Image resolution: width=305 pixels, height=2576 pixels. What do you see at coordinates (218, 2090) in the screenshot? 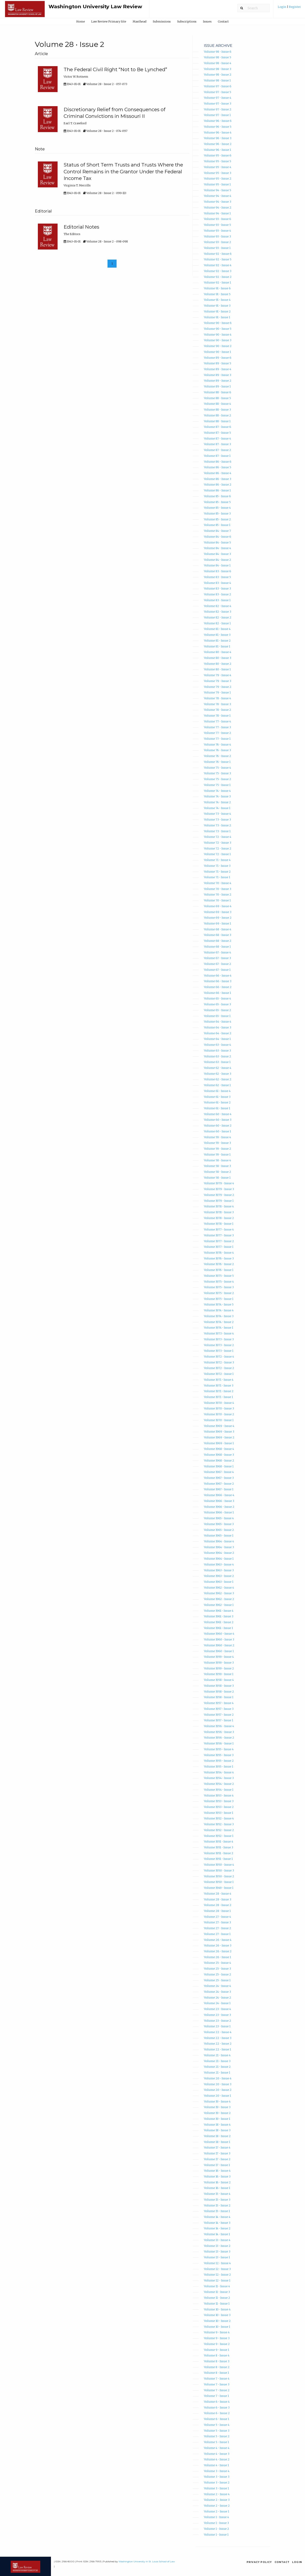
I see `Volume 20 • Issue 2` at bounding box center [218, 2090].